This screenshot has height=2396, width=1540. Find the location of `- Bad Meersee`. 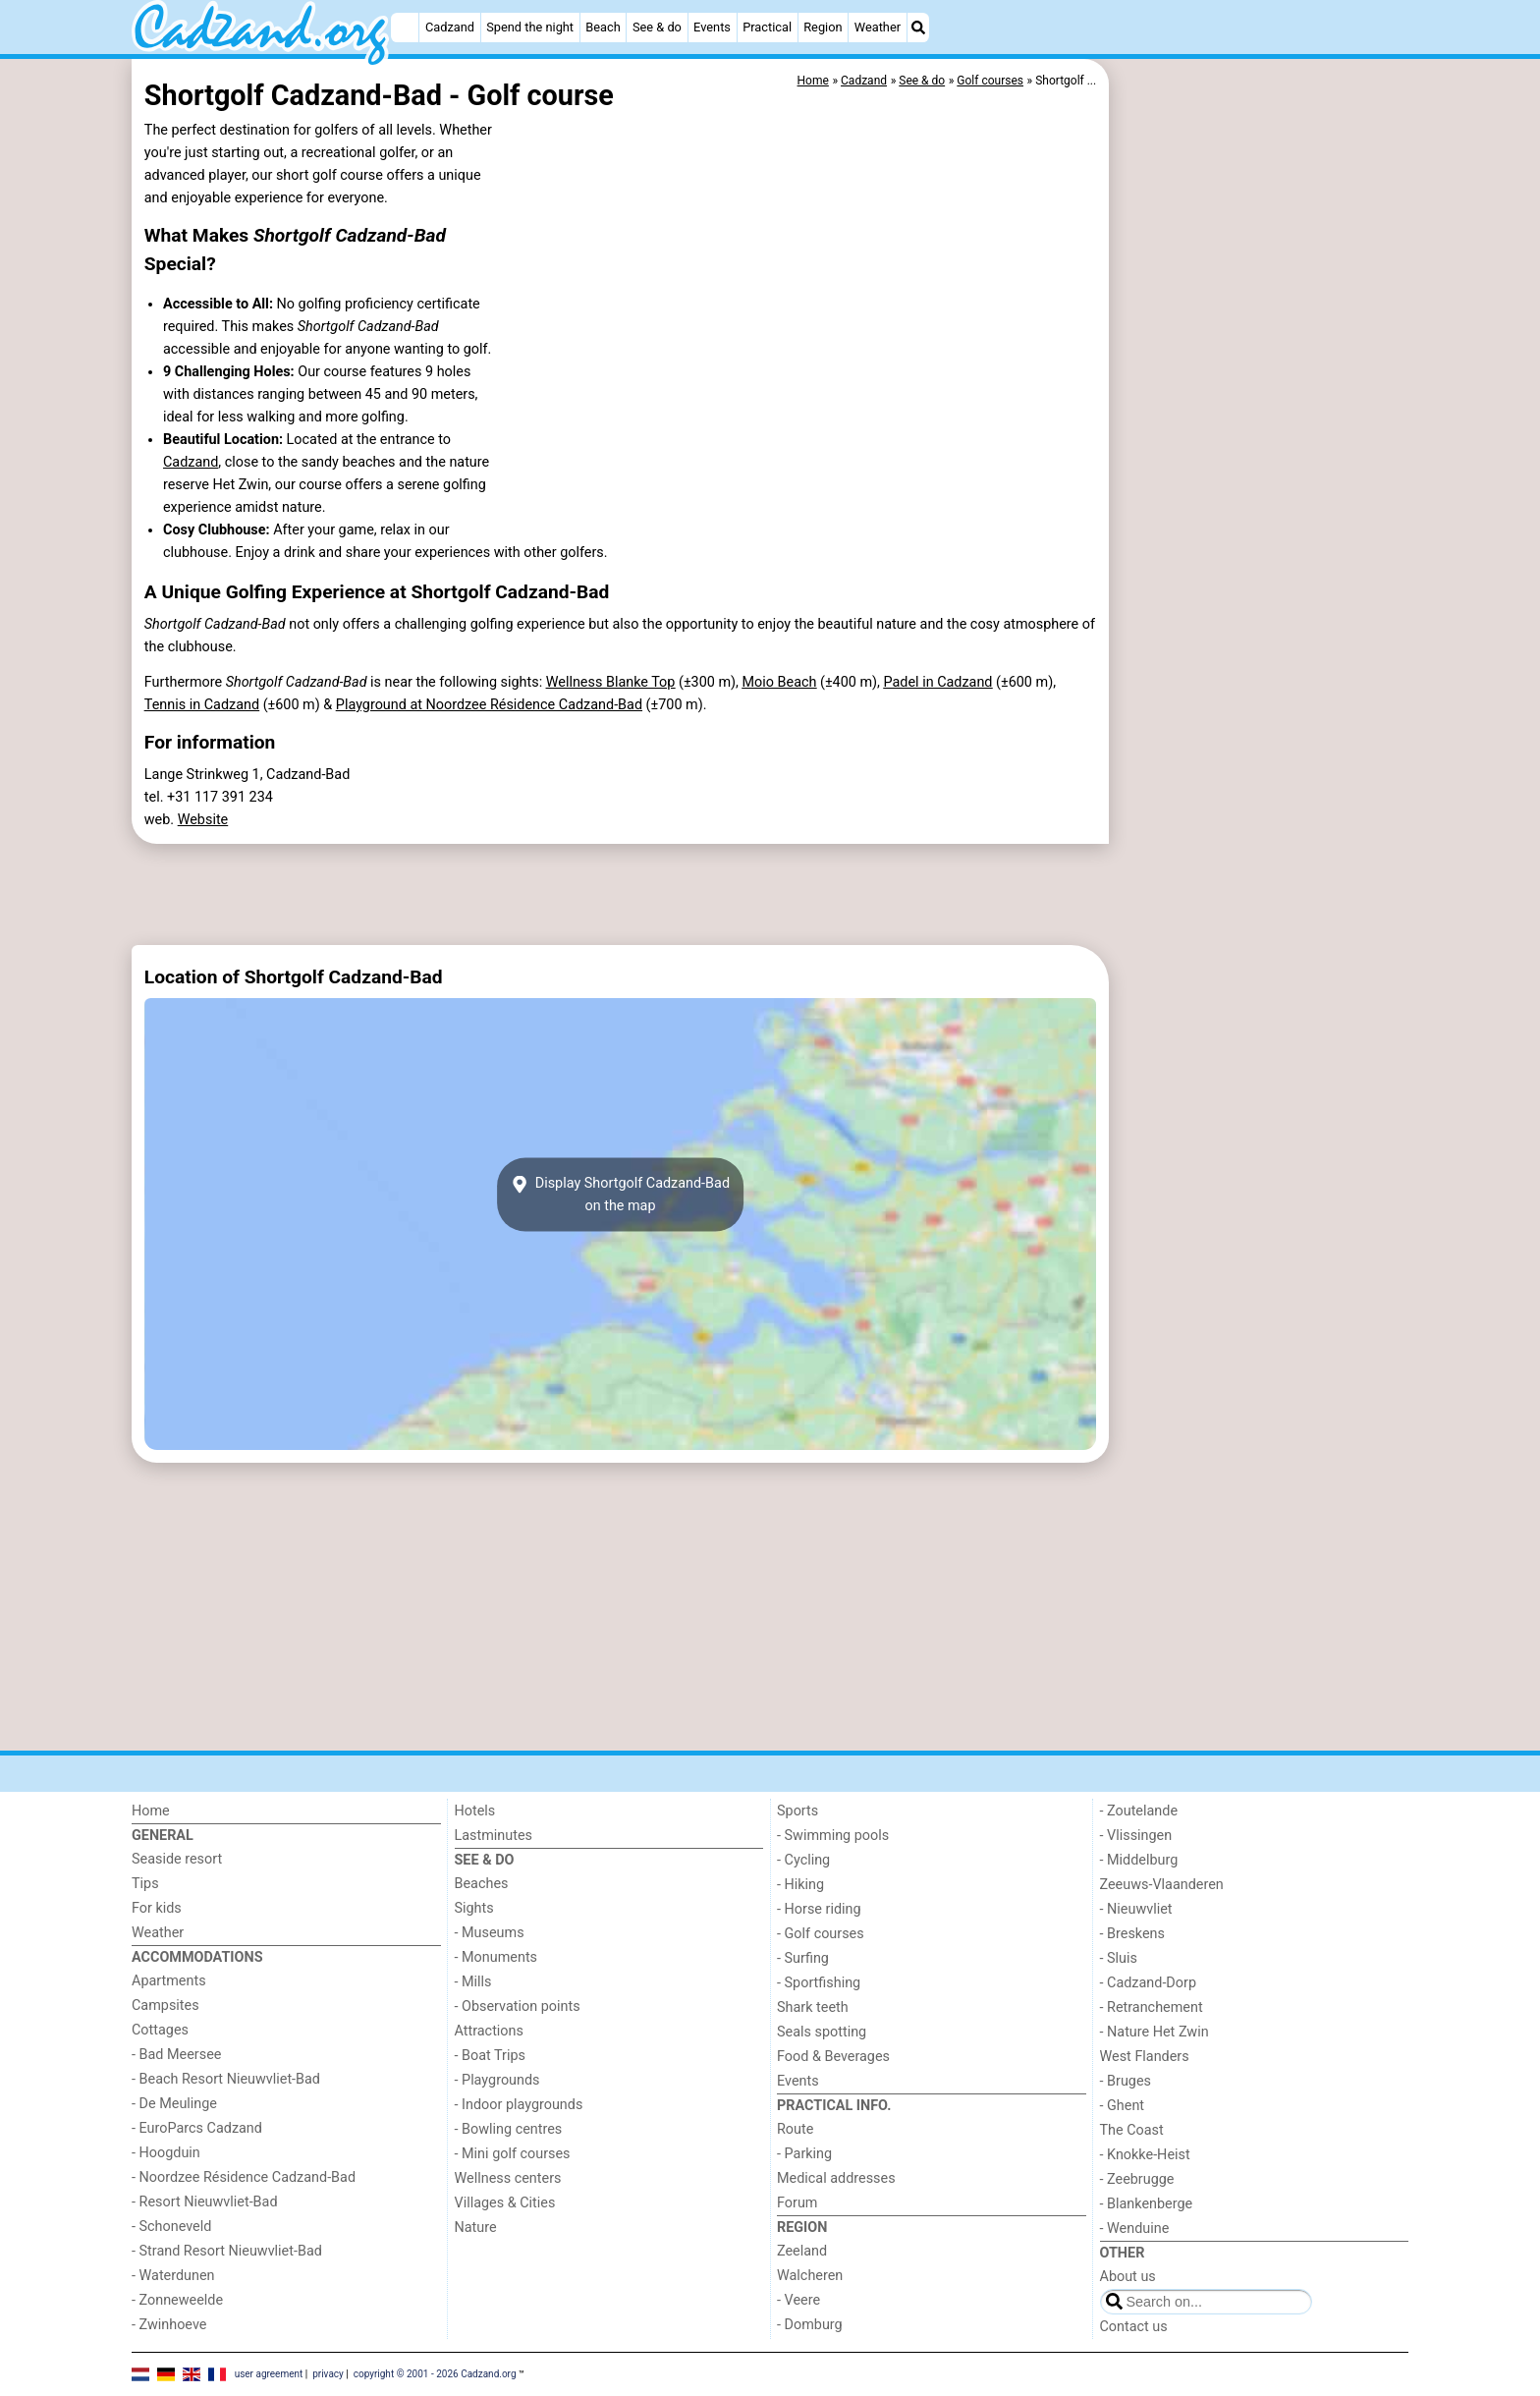

- Bad Meersee is located at coordinates (176, 2054).